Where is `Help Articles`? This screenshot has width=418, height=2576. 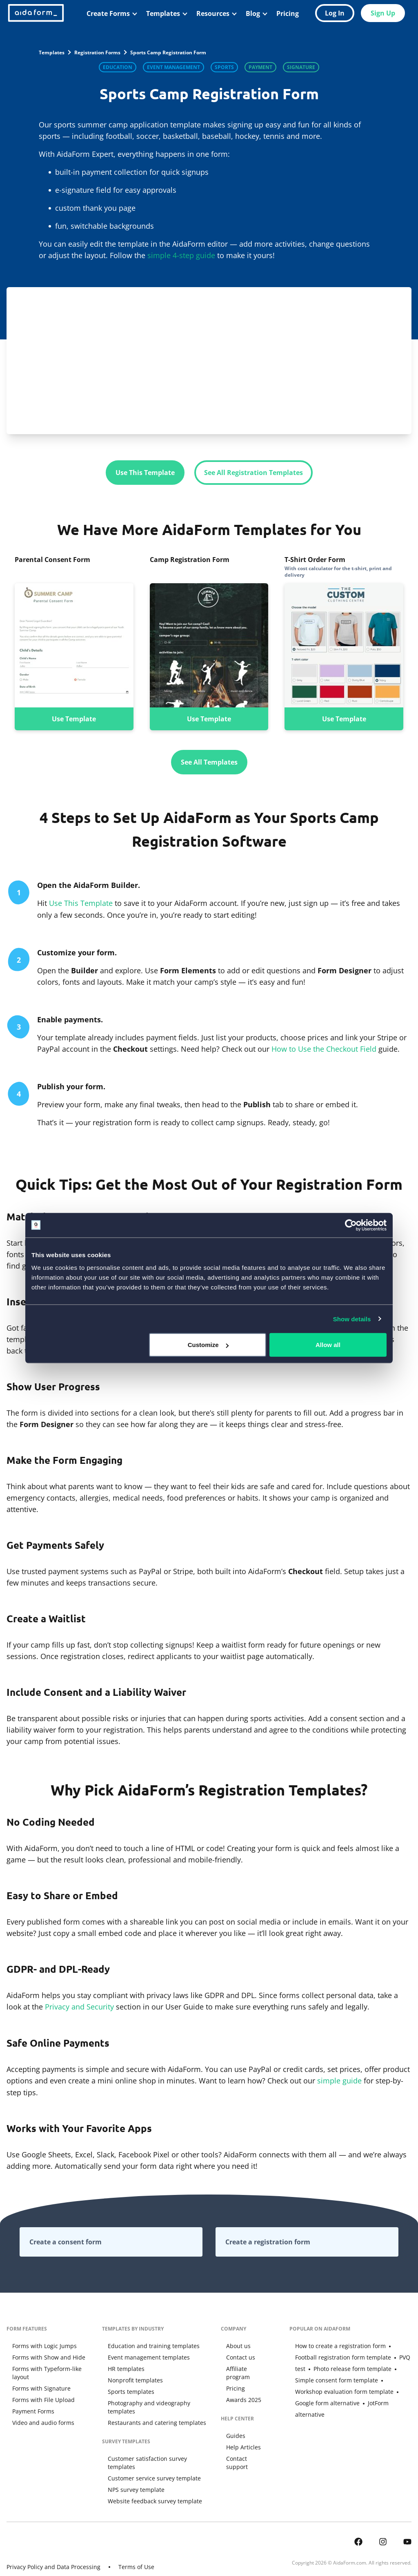
Help Articles is located at coordinates (241, 2437).